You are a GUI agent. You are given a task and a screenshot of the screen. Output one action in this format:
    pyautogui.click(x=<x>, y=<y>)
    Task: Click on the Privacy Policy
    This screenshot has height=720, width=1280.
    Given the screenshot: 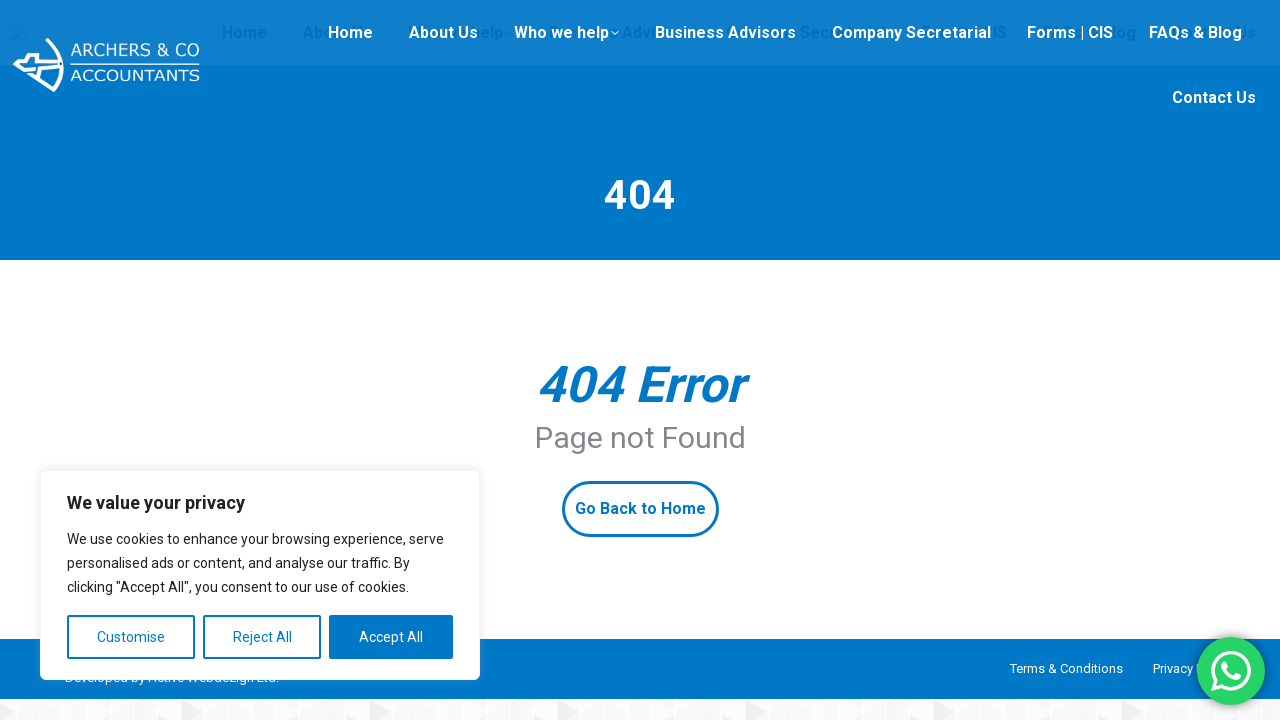 What is the action you would take?
    pyautogui.click(x=1191, y=668)
    